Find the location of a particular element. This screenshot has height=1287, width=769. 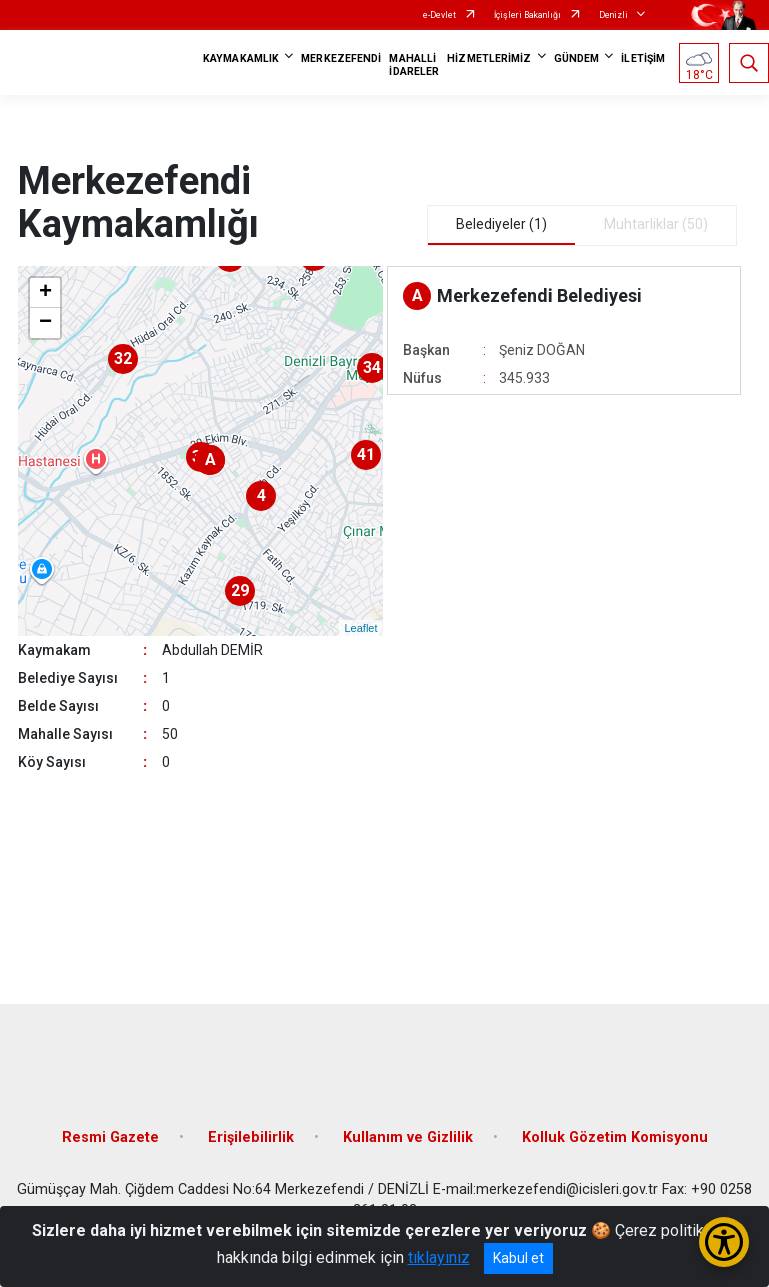

[Erişilebilirlik Menüsünü Aç/Kapat] is located at coordinates (724, 1242).